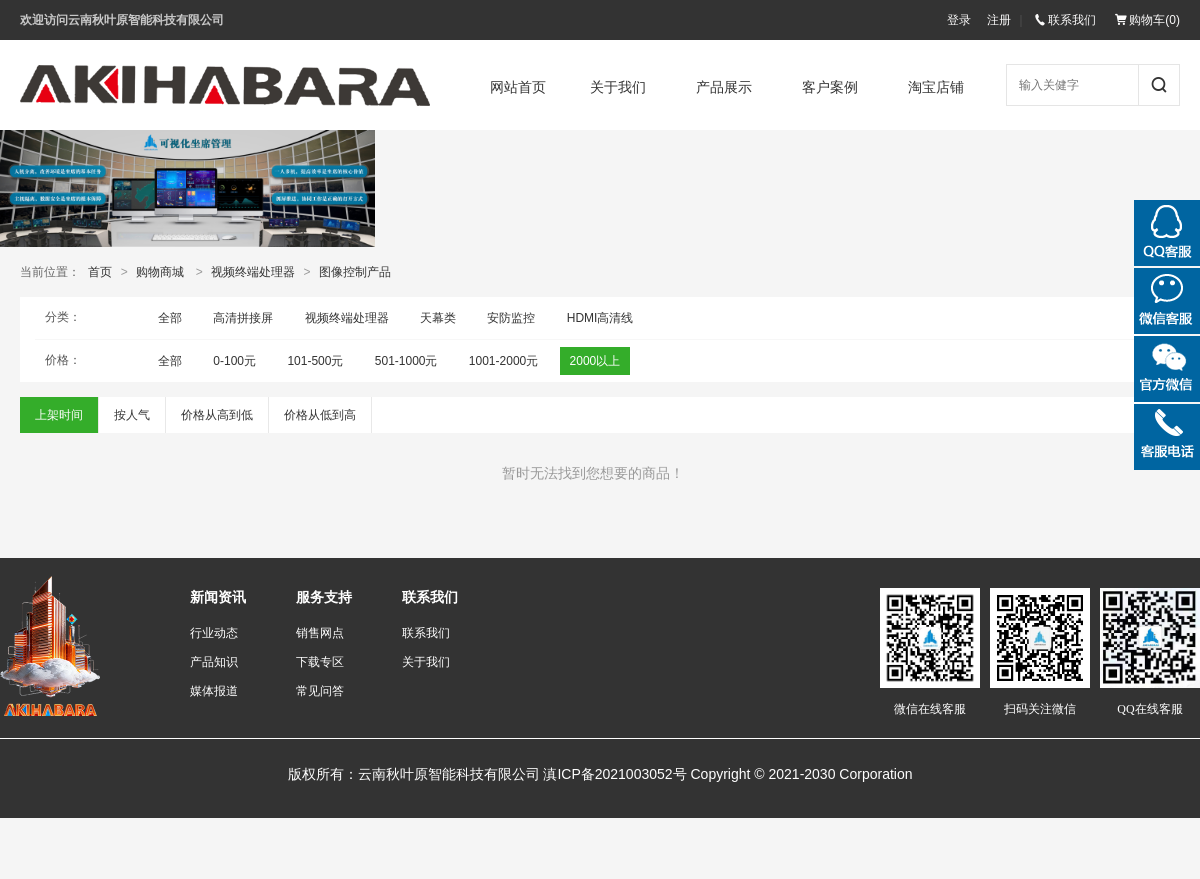 The width and height of the screenshot is (1200, 879). I want to click on 淘宝店铺, so click(942, 87).